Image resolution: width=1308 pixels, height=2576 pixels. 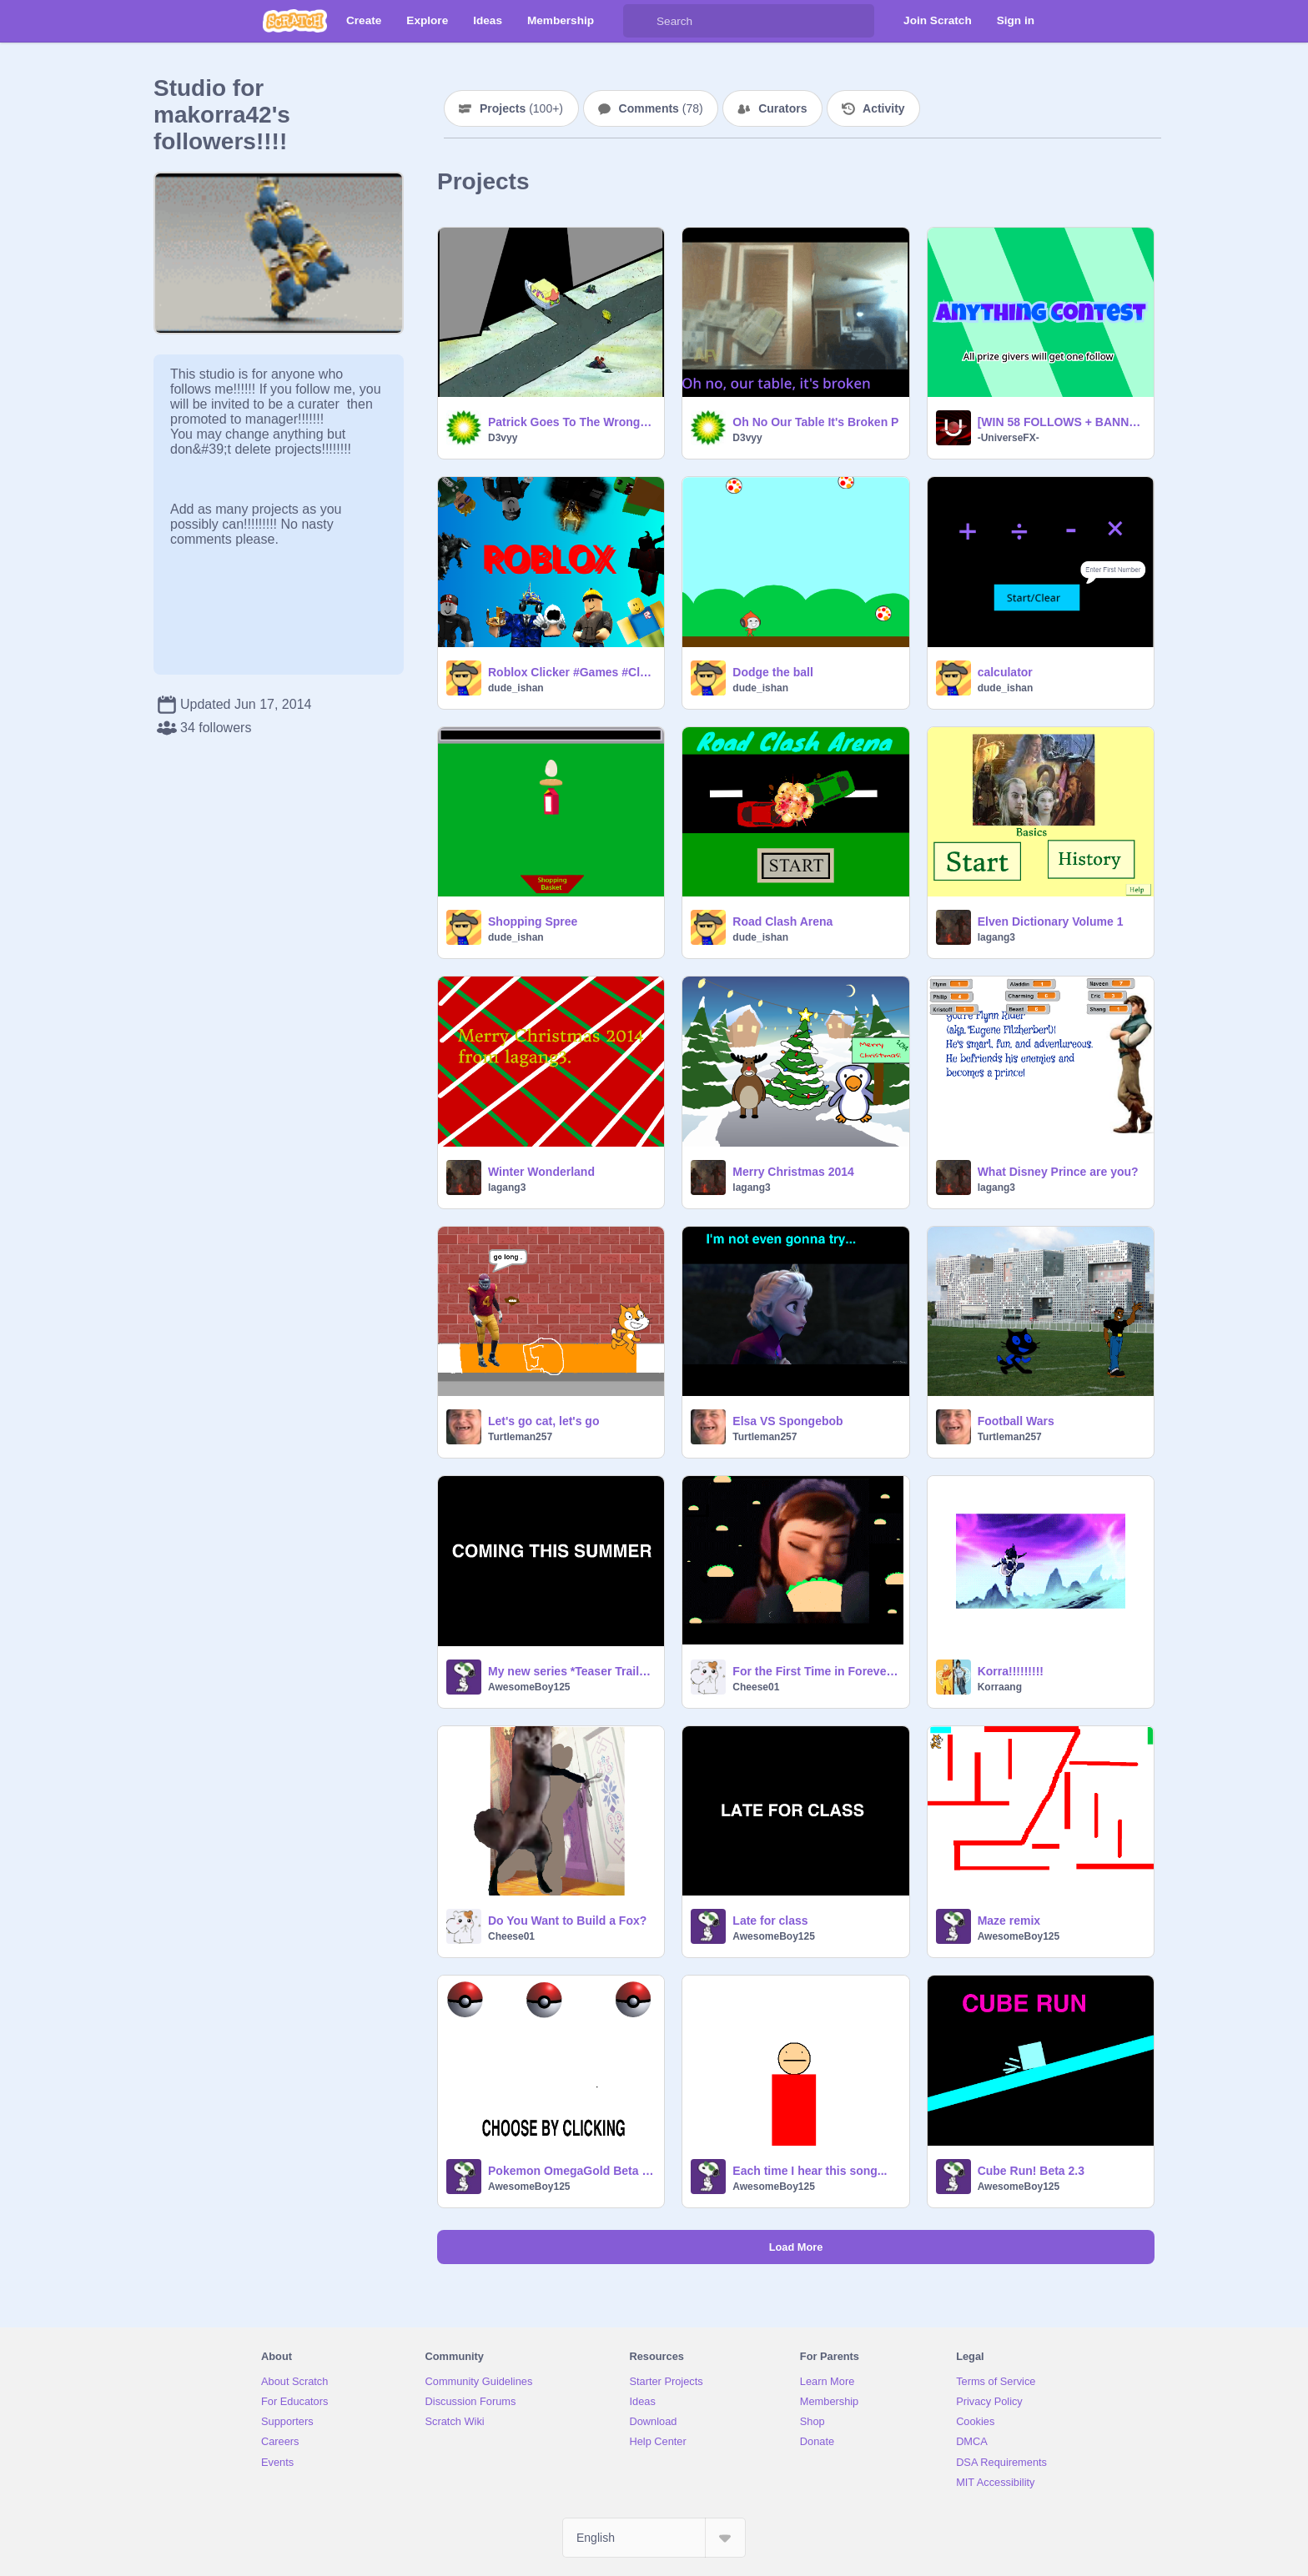 I want to click on Maze remix, so click(x=1009, y=1920).